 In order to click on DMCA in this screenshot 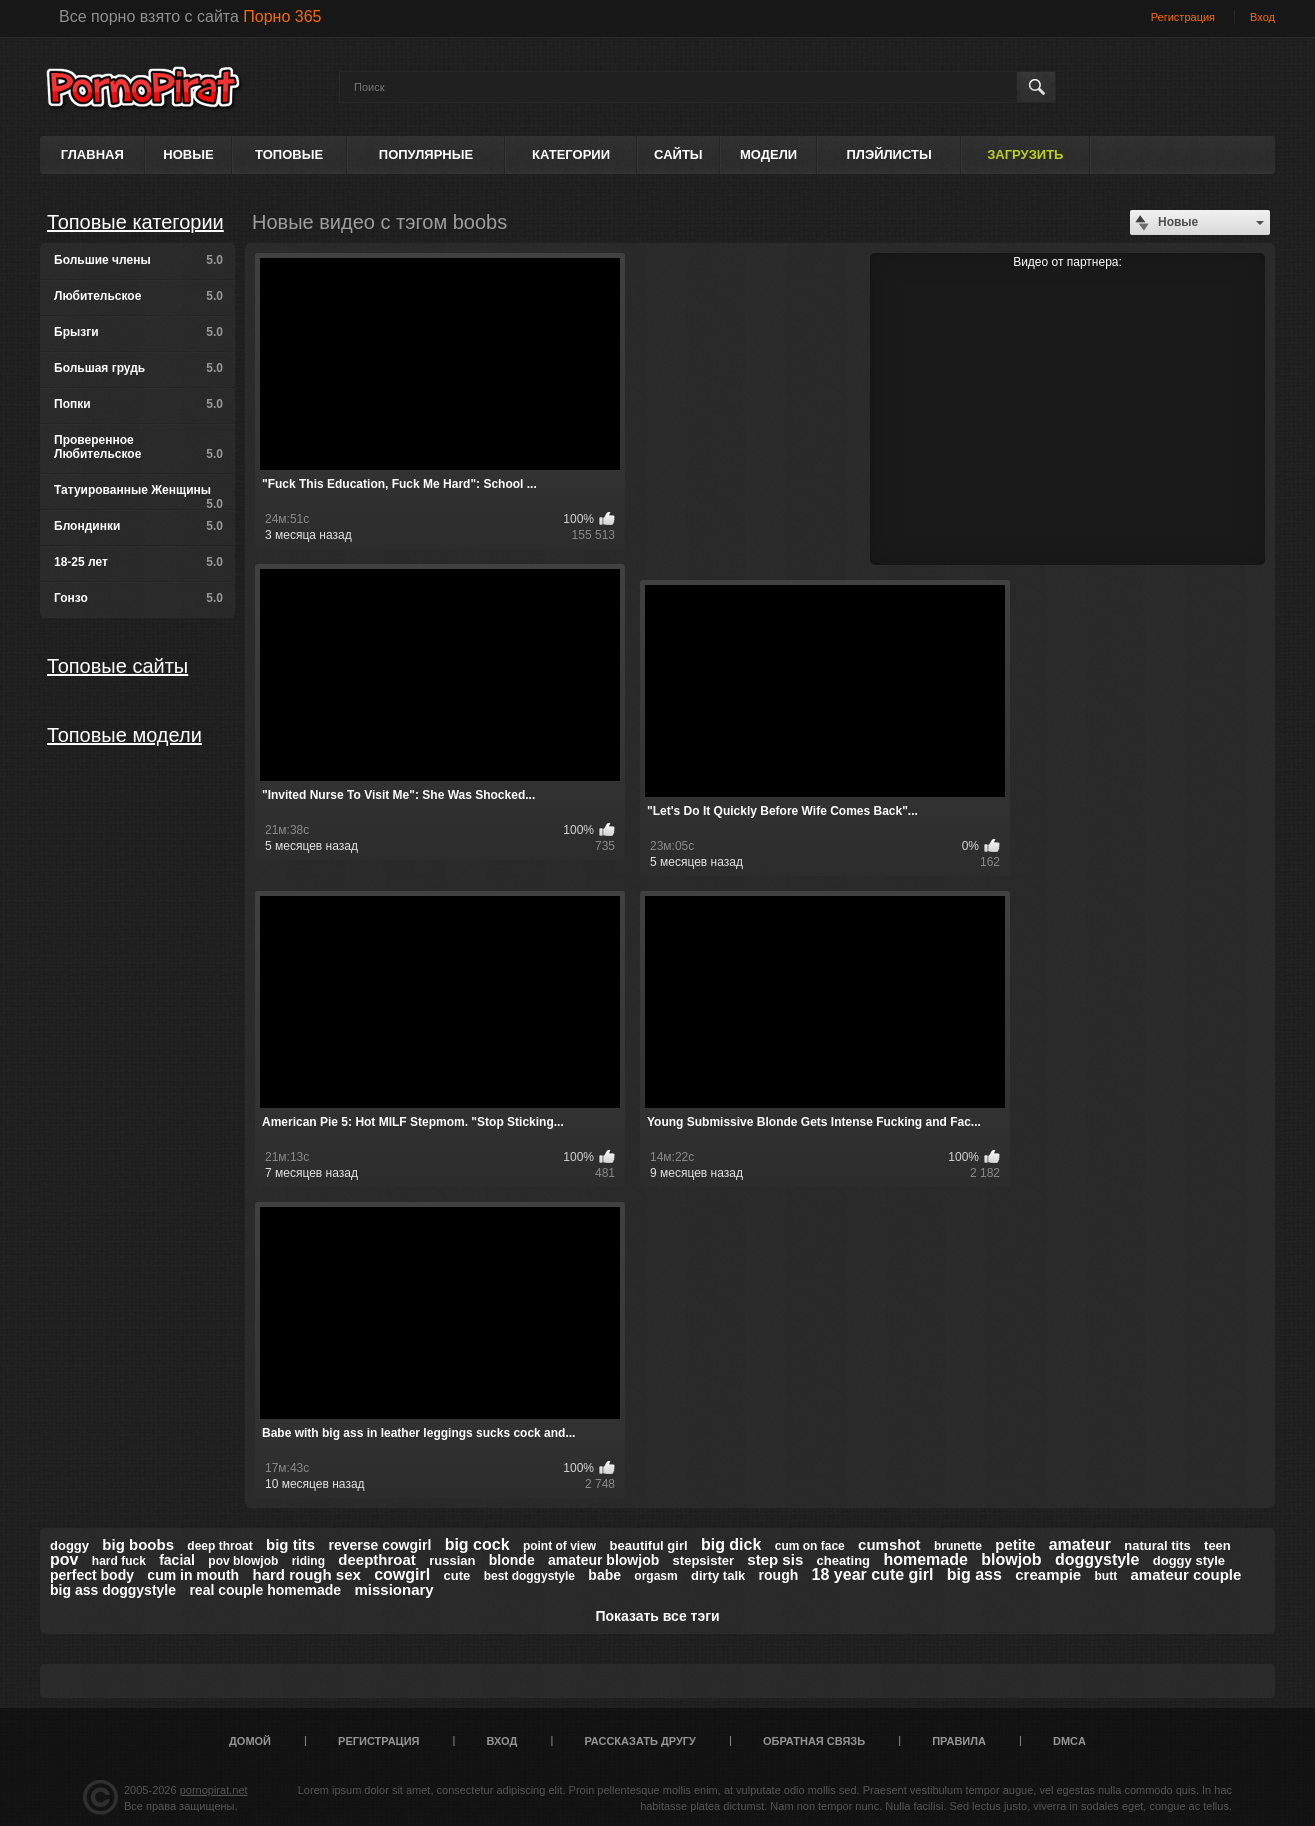, I will do `click(1069, 1741)`.